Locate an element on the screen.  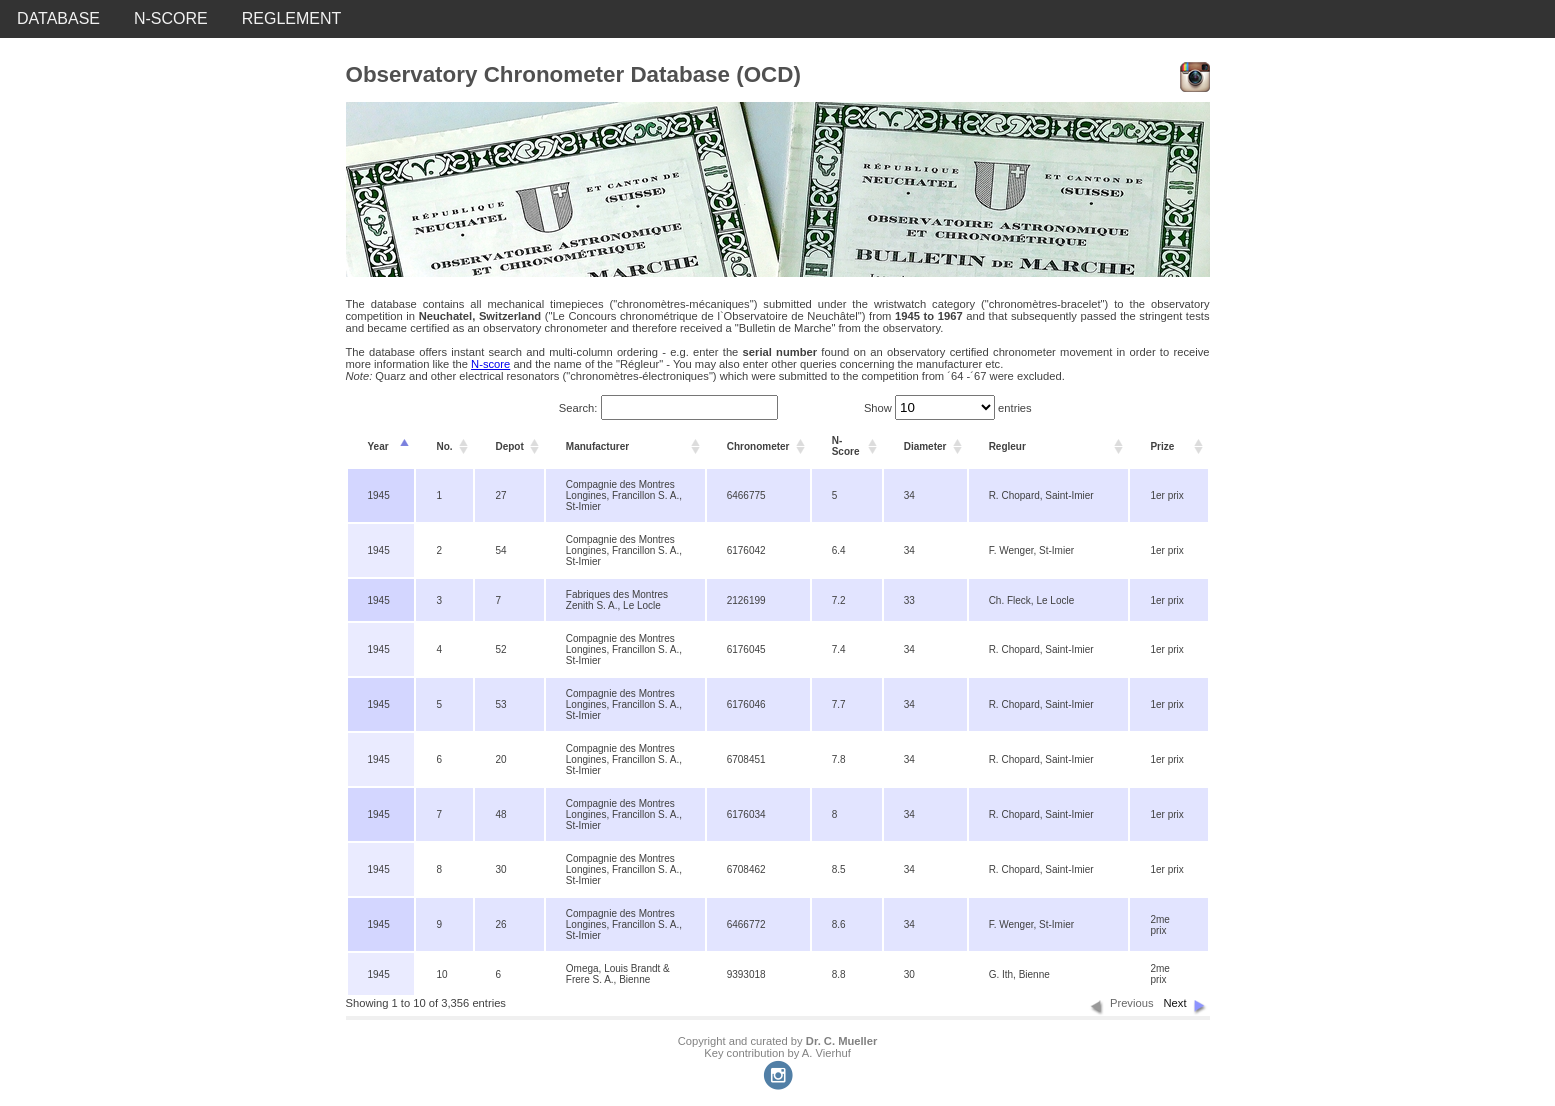
Show entries is located at coordinates (948, 408).